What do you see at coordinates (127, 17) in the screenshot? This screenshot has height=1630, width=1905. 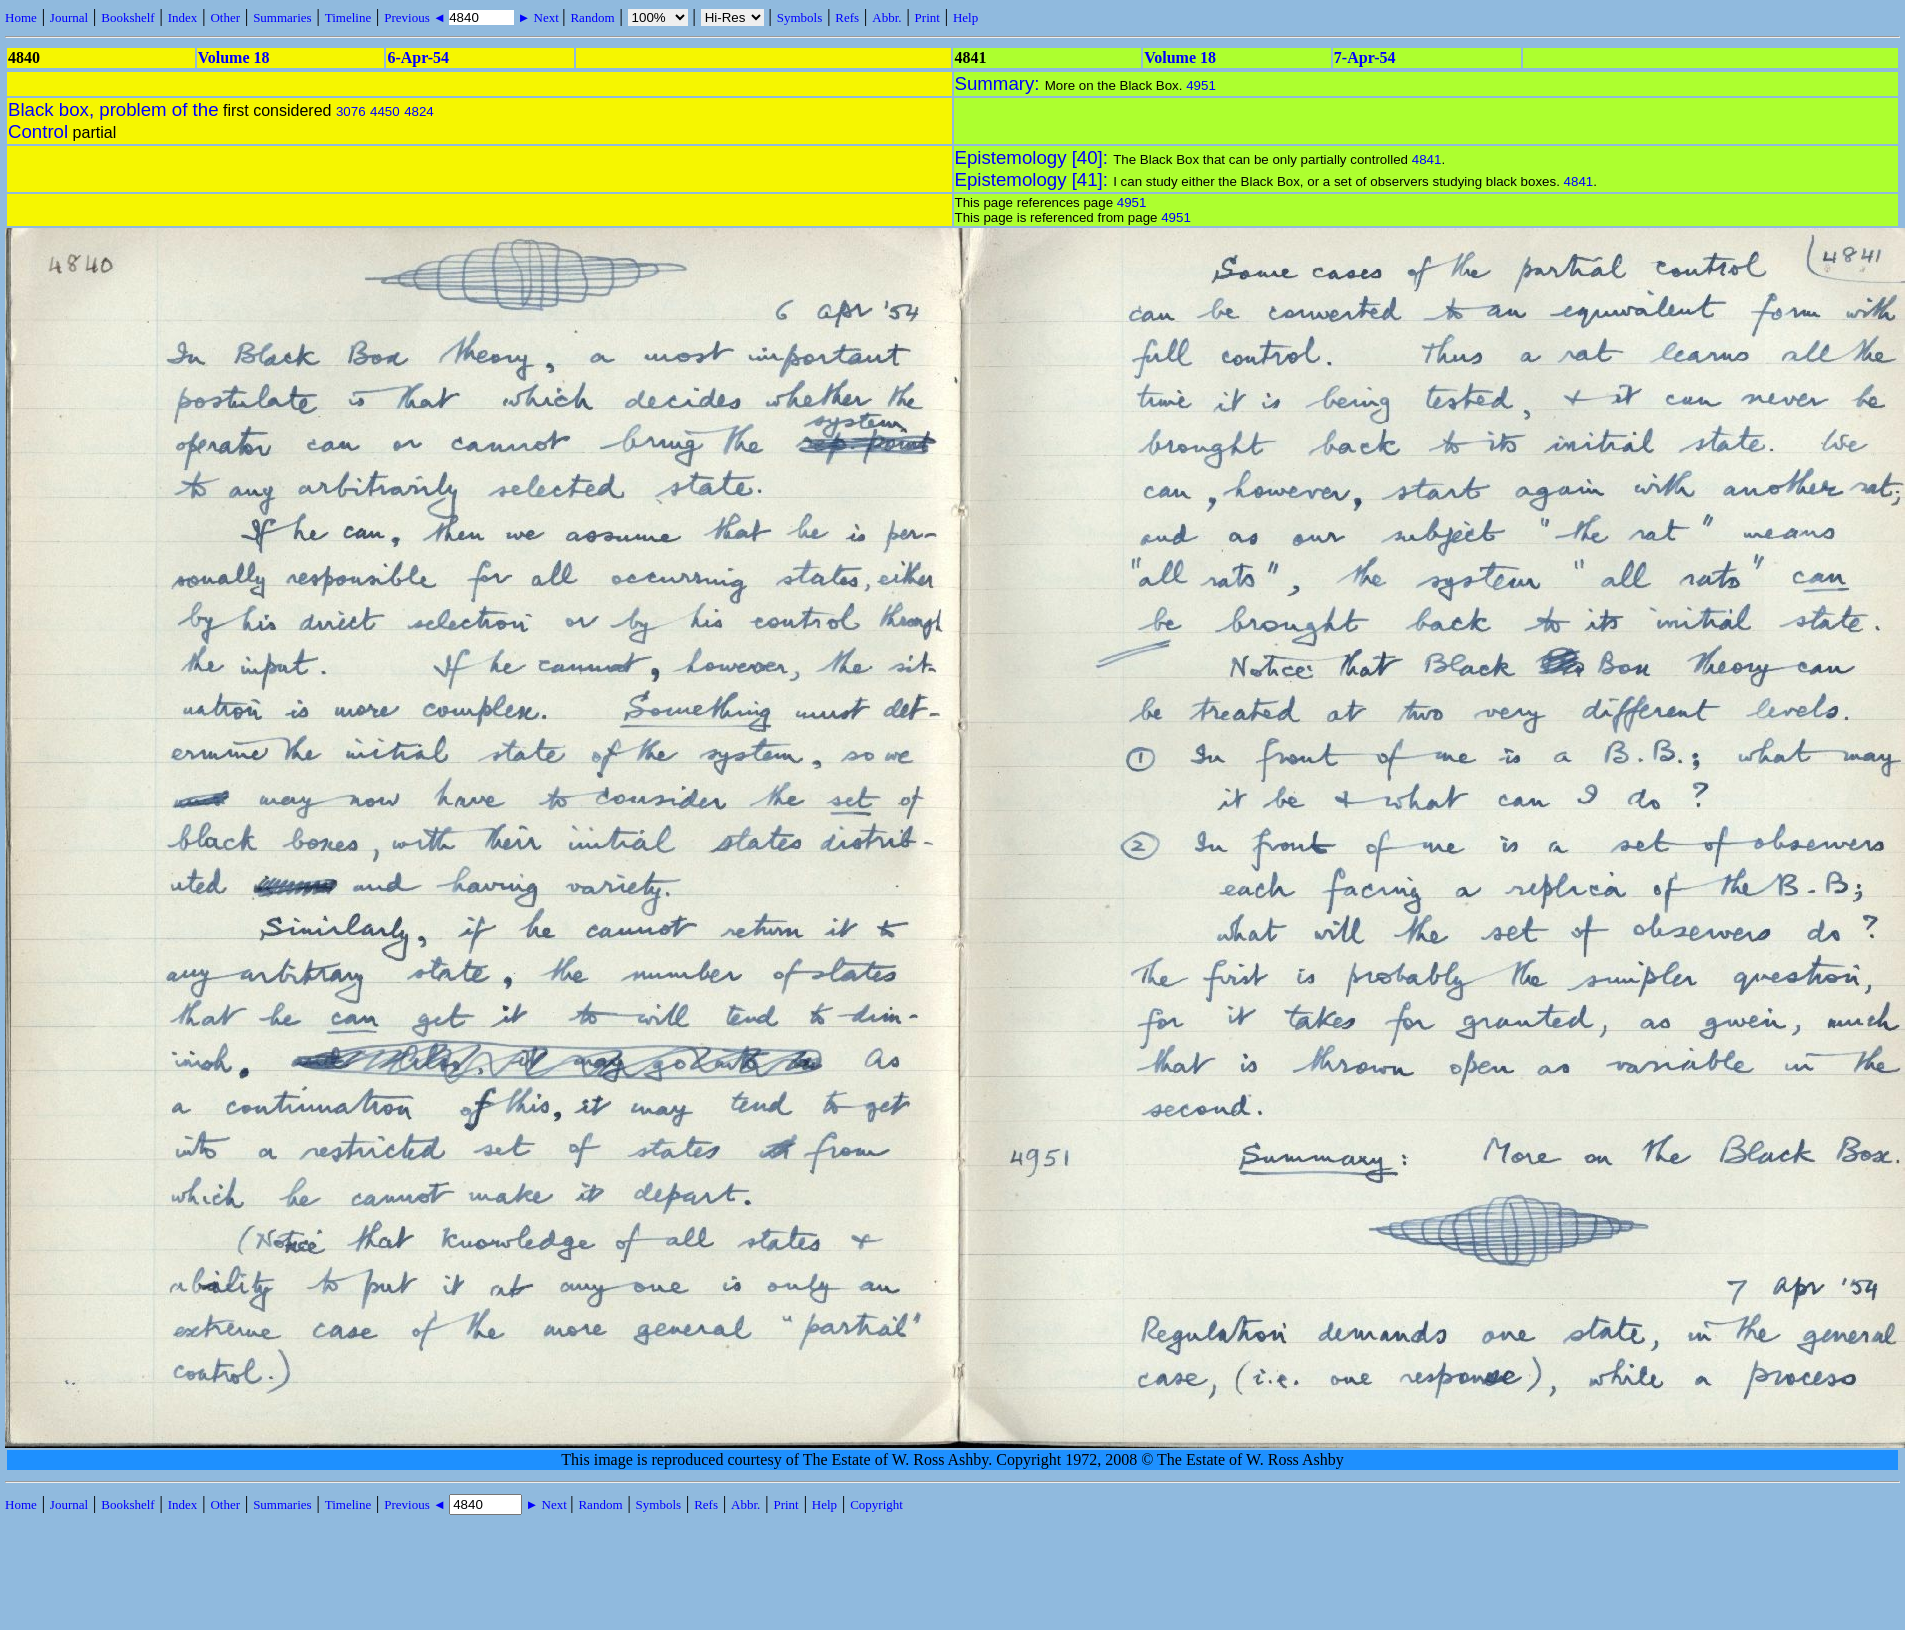 I see `Bookshelf` at bounding box center [127, 17].